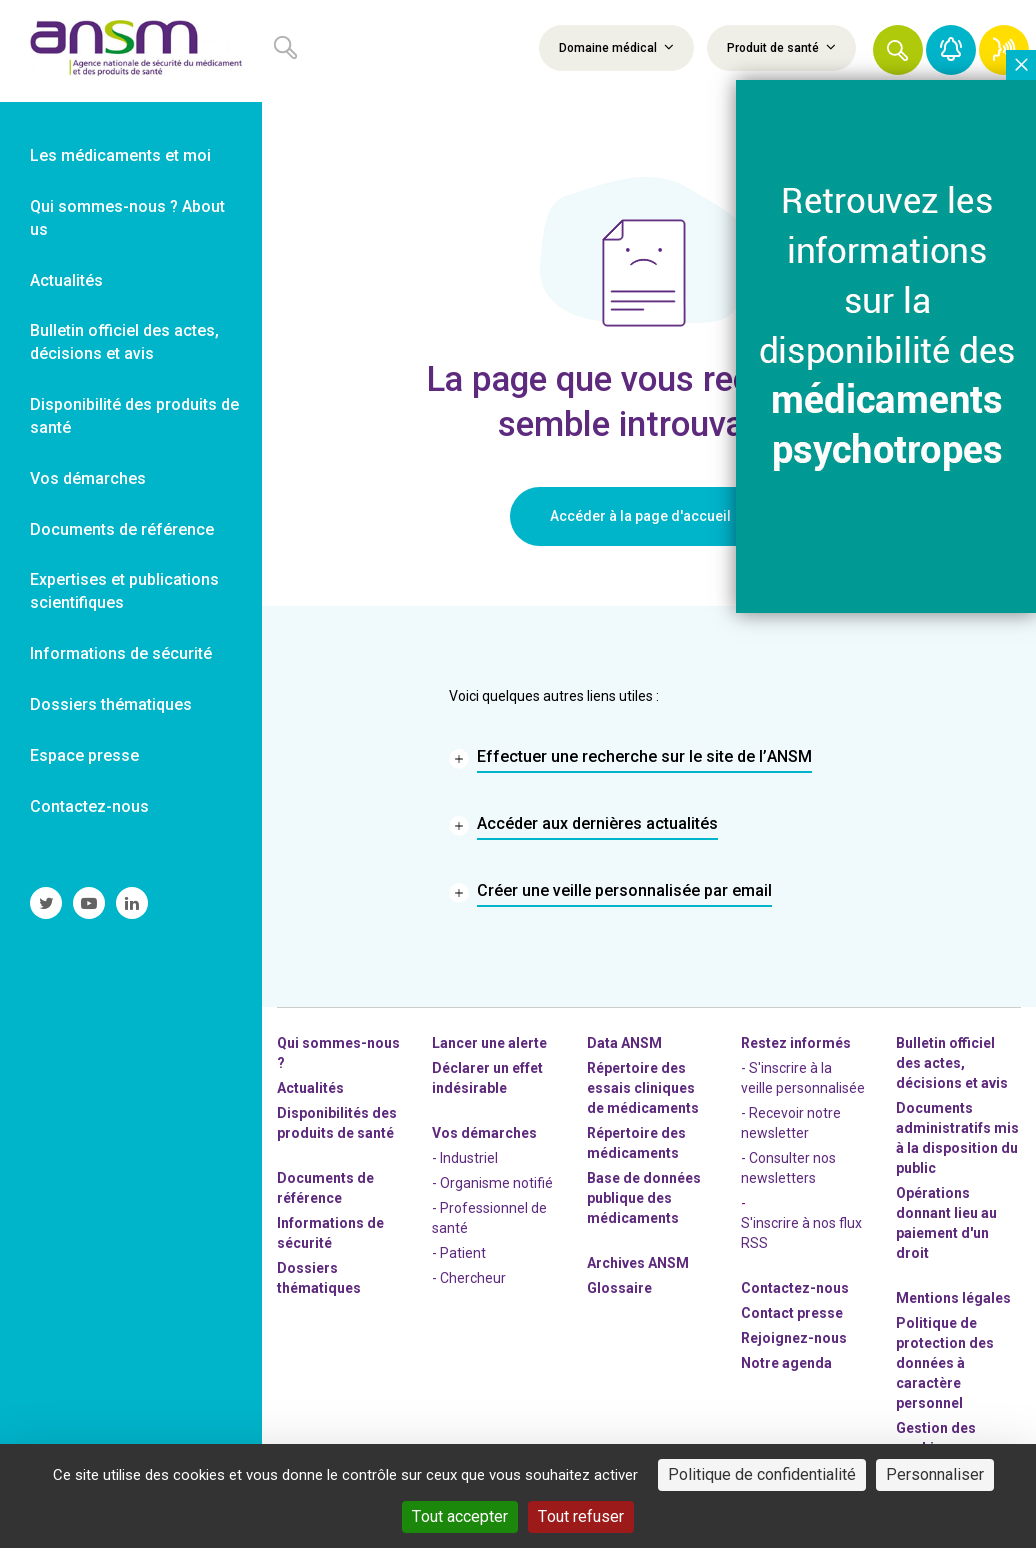 This screenshot has width=1036, height=1548. I want to click on -nous, so click(794, 1338).